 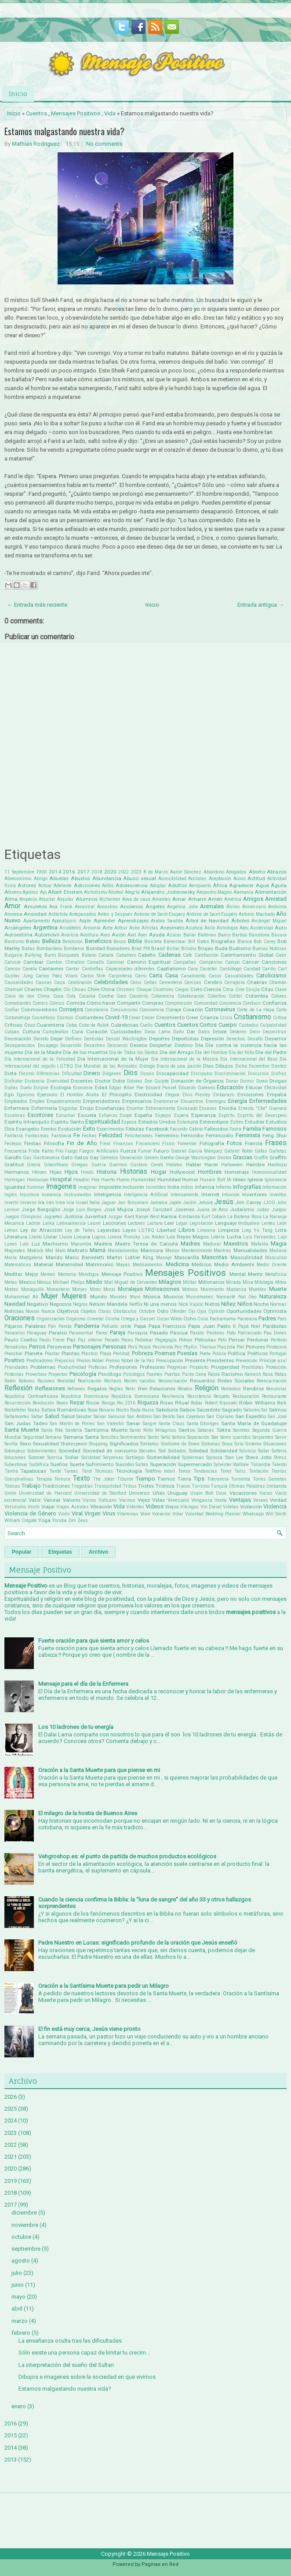 What do you see at coordinates (205, 1187) in the screenshot?
I see `Infancia` at bounding box center [205, 1187].